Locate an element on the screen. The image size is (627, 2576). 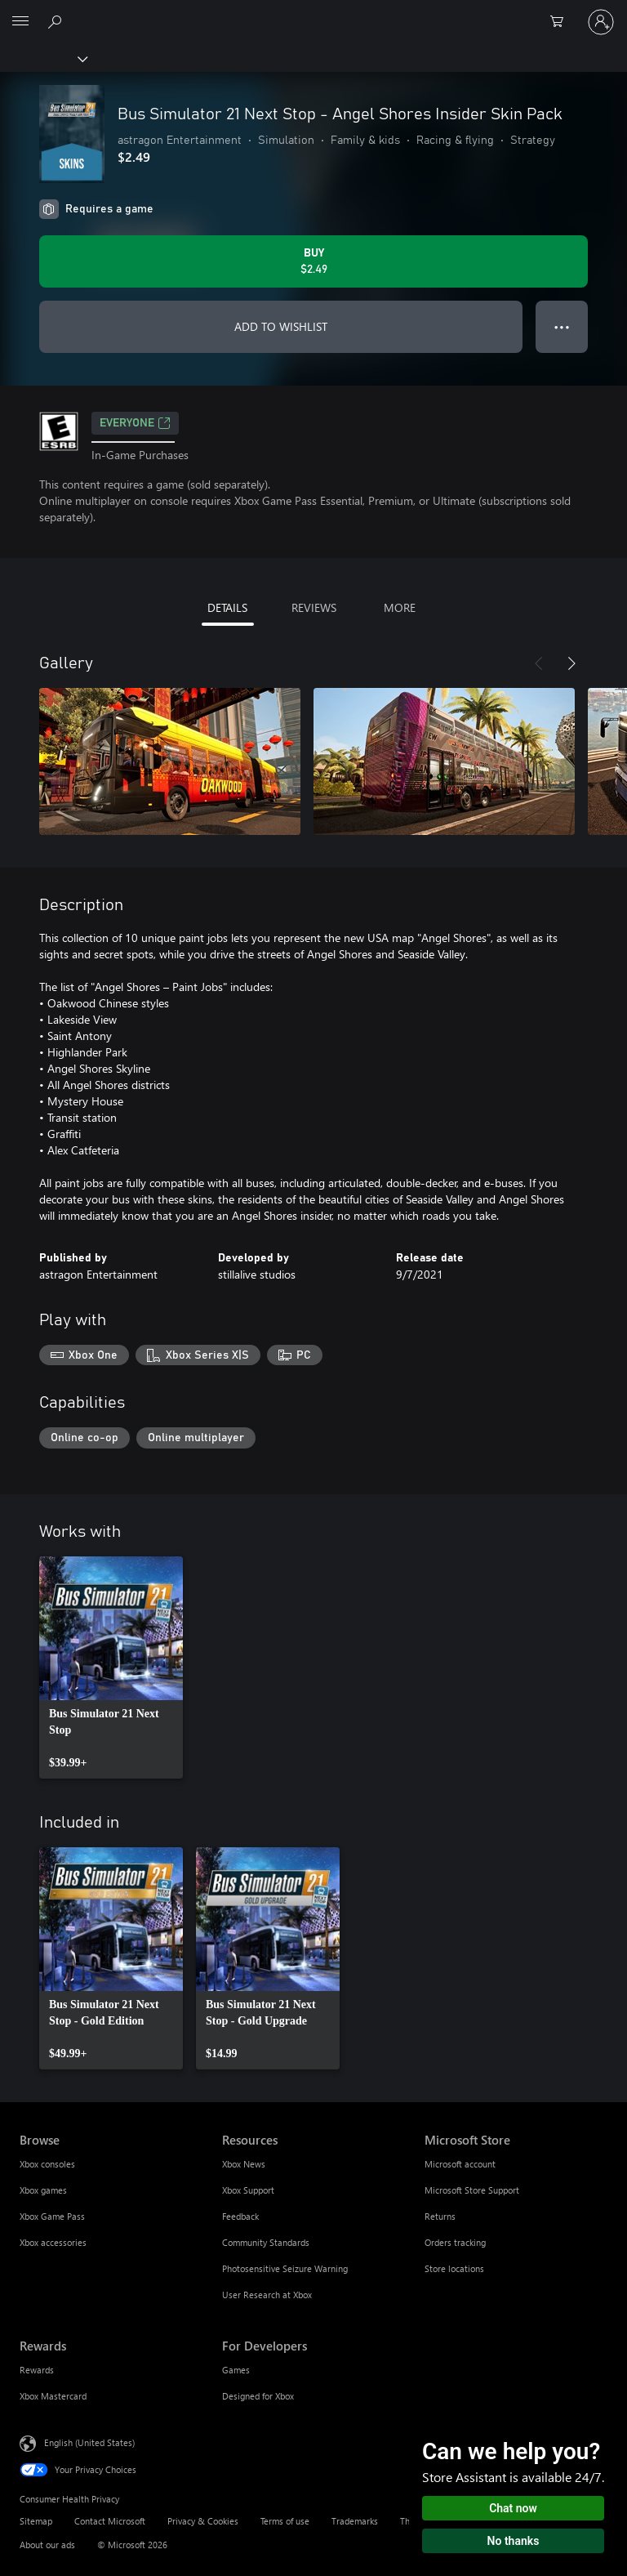
Terms of use is located at coordinates (284, 2521).